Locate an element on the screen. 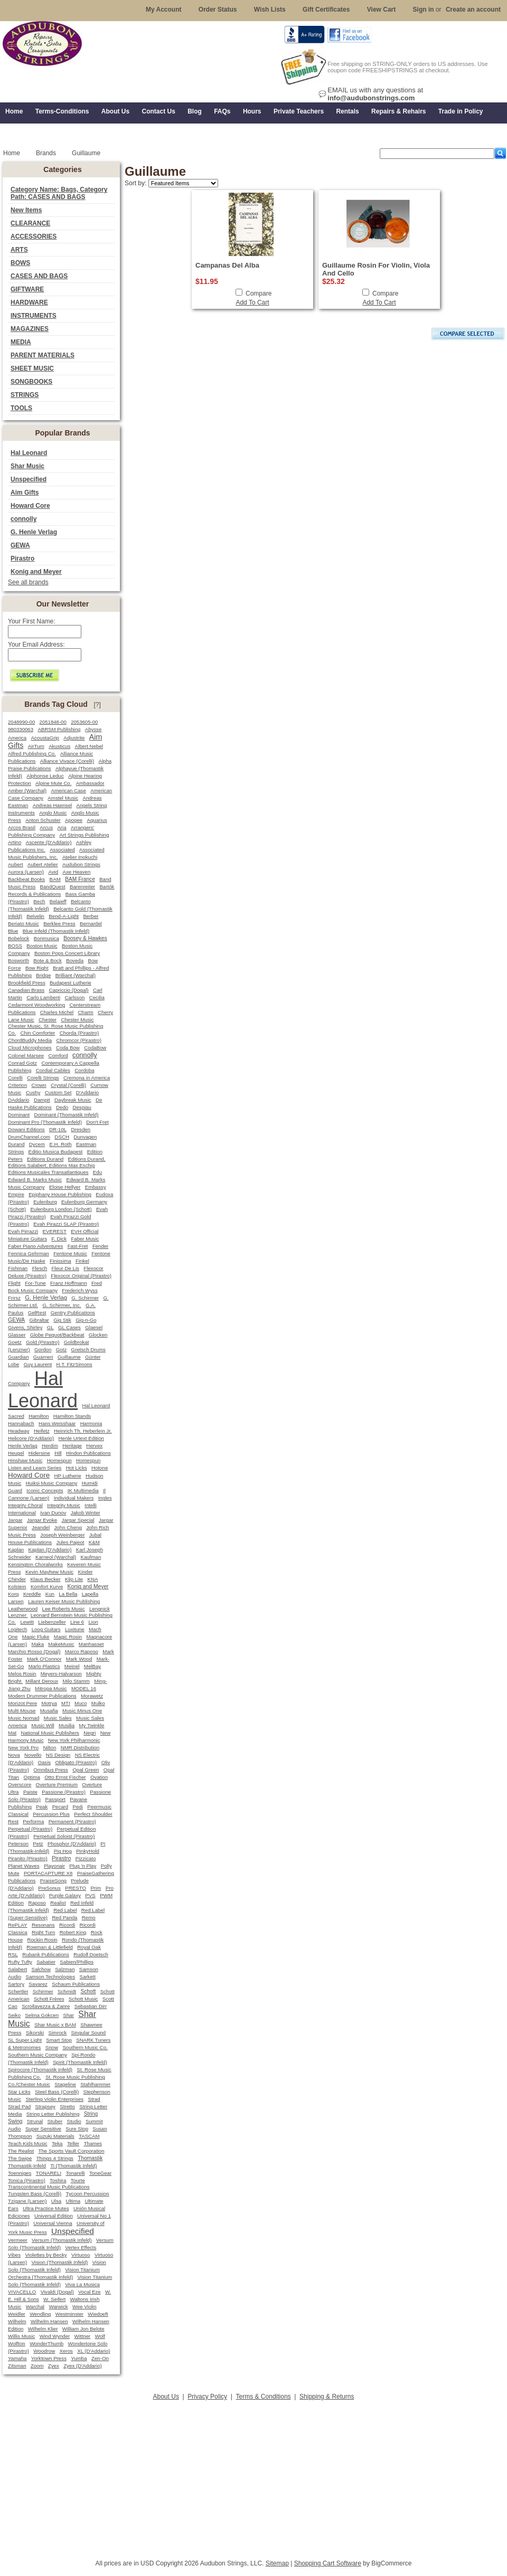 Image resolution: width=507 pixels, height=2576 pixels. Aim Gifts is located at coordinates (25, 492).